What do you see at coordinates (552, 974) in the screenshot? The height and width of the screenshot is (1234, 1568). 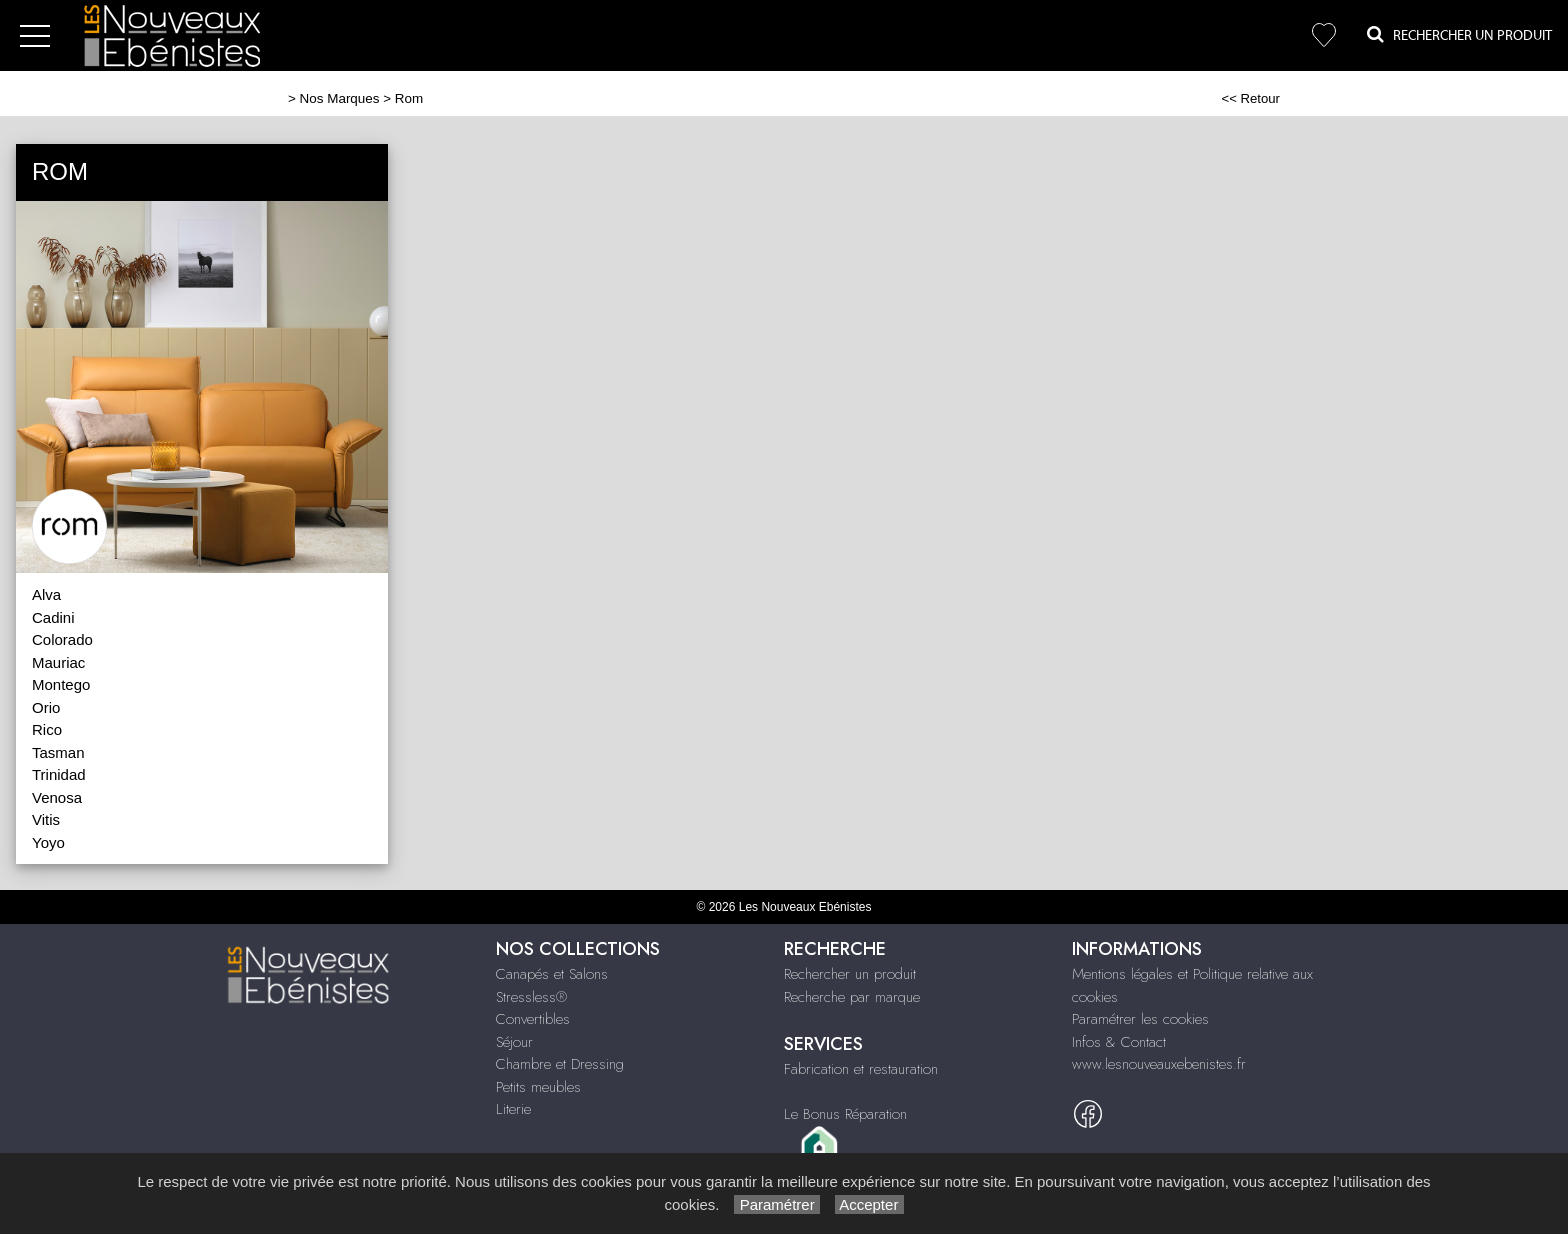 I see `Canapés et Salons` at bounding box center [552, 974].